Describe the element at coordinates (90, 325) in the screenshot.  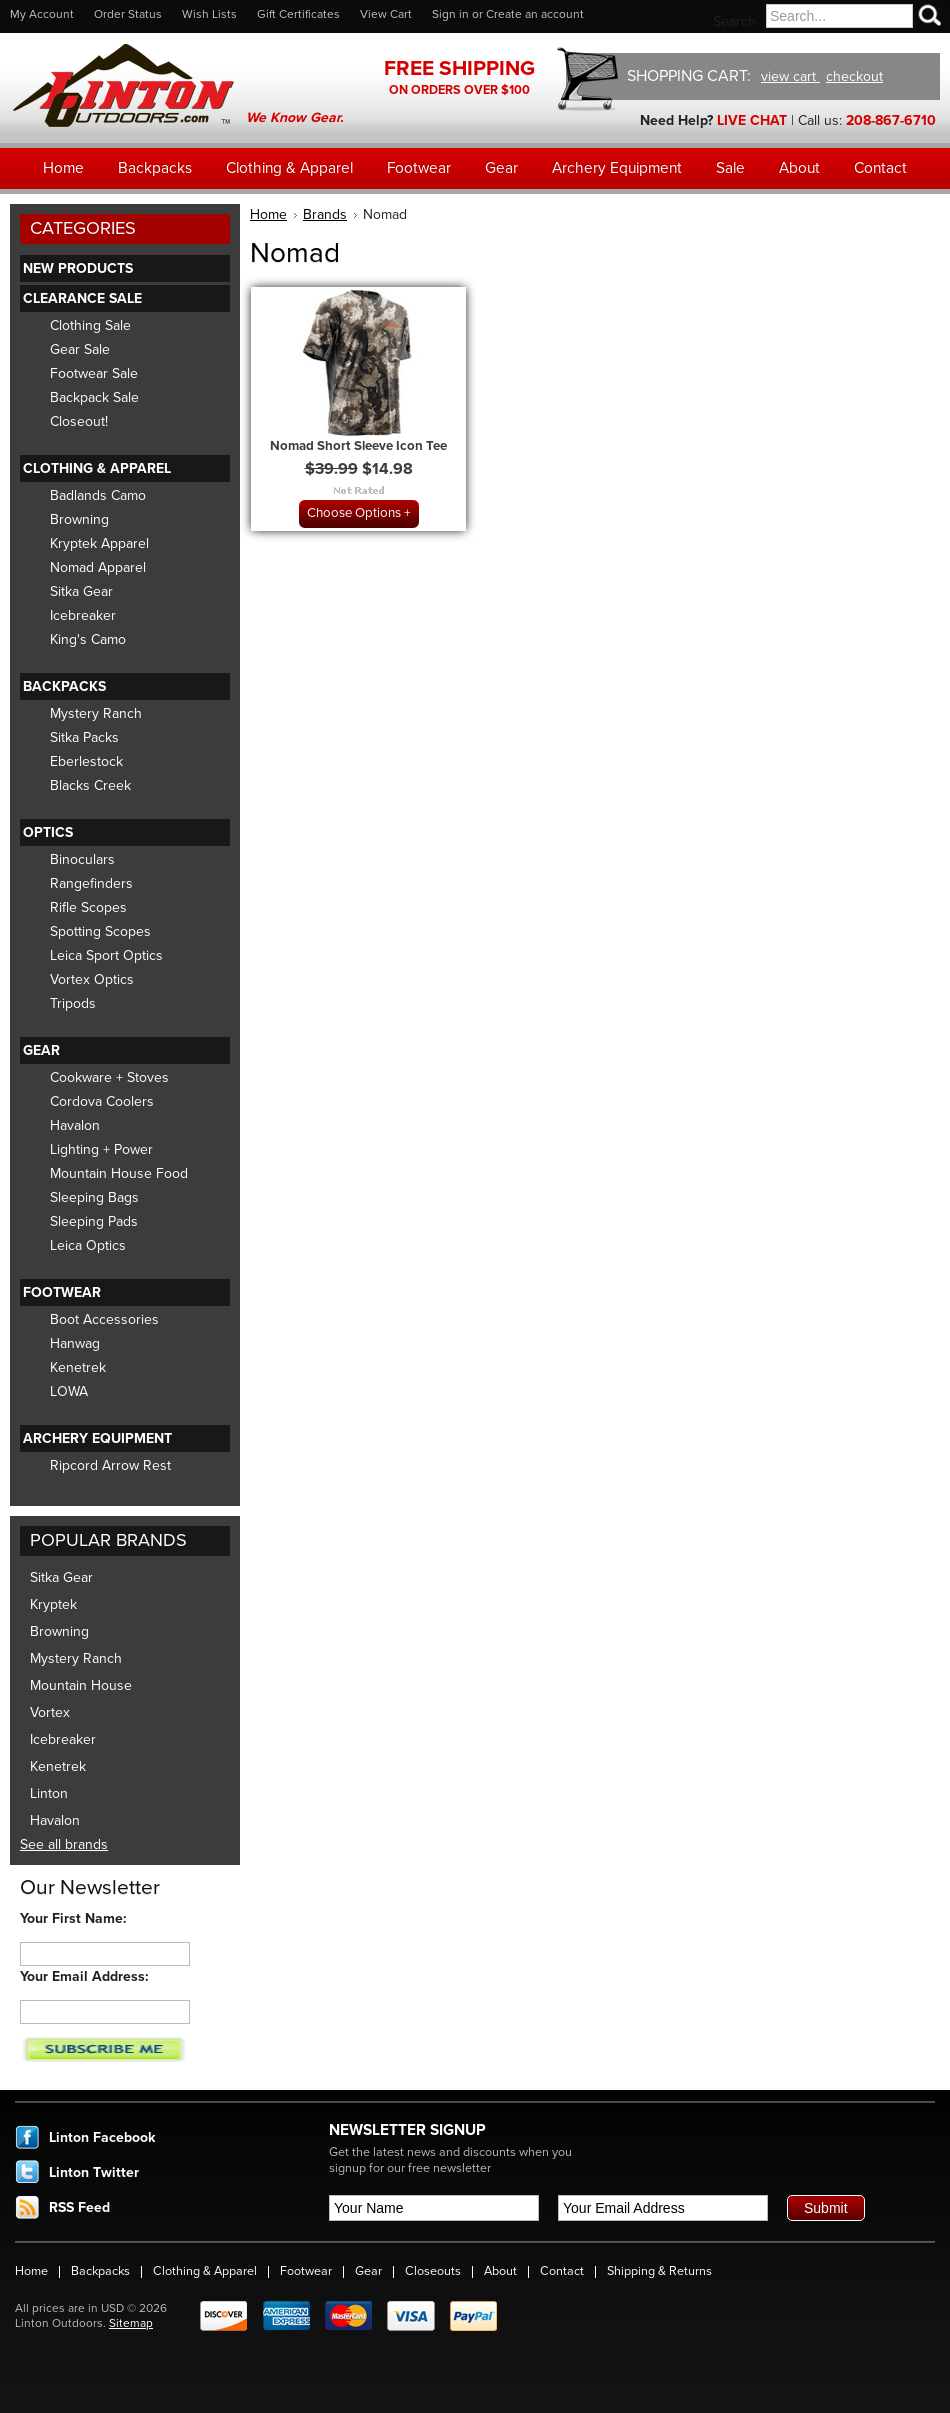
I see `Clothing Sale` at that location.